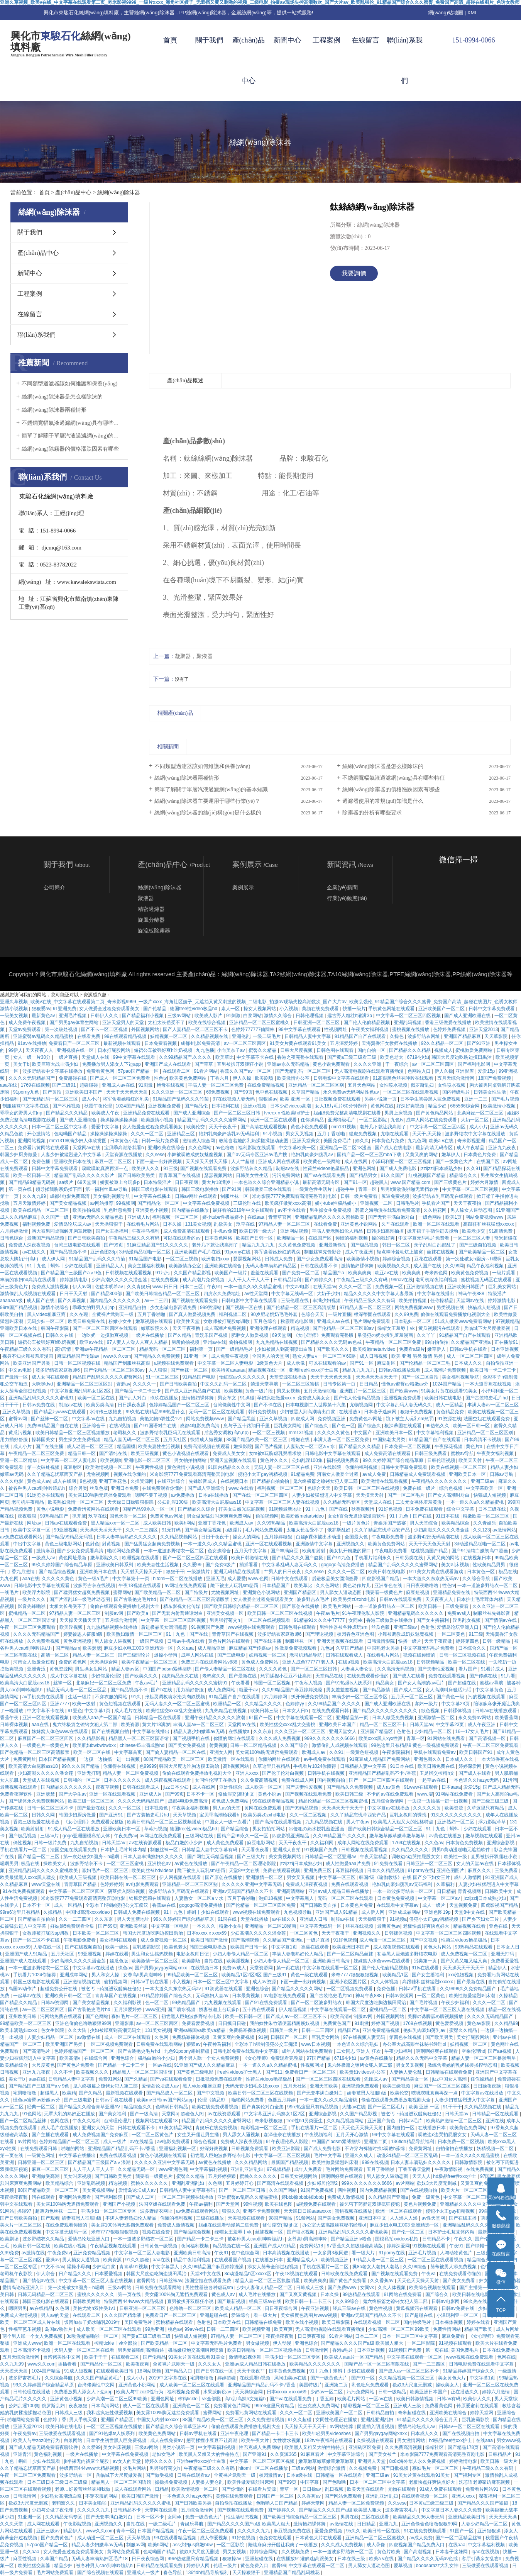  I want to click on 成人免费高清在线观看, so click(187, 1231).